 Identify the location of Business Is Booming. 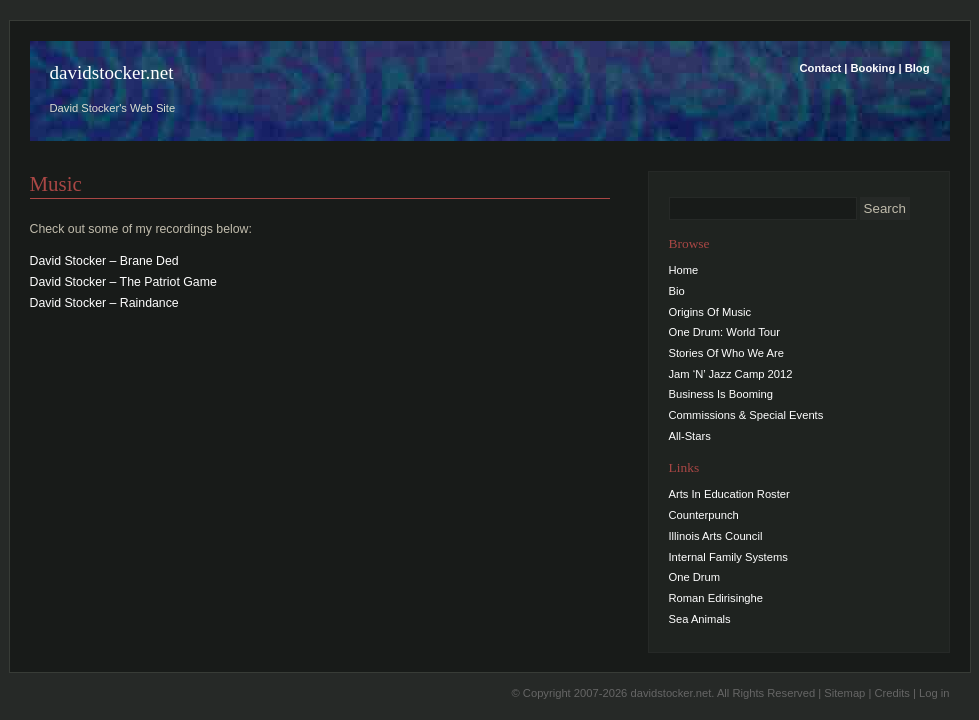
(721, 394).